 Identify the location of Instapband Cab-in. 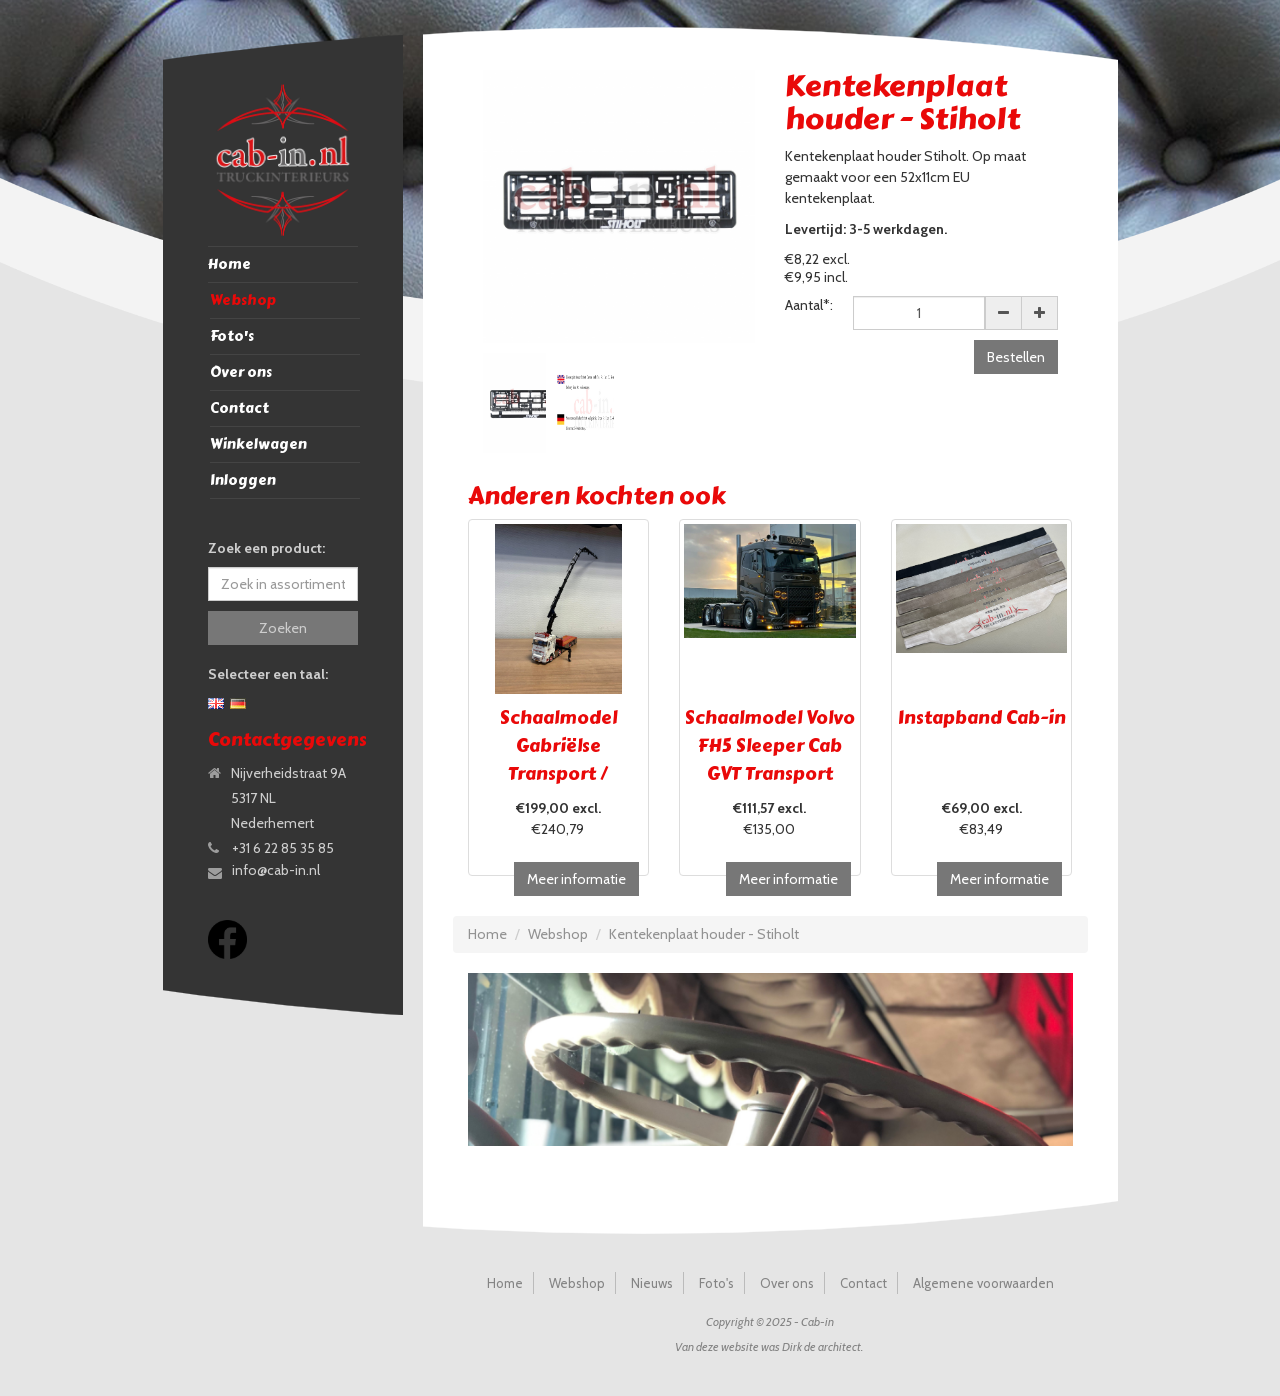
(982, 718).